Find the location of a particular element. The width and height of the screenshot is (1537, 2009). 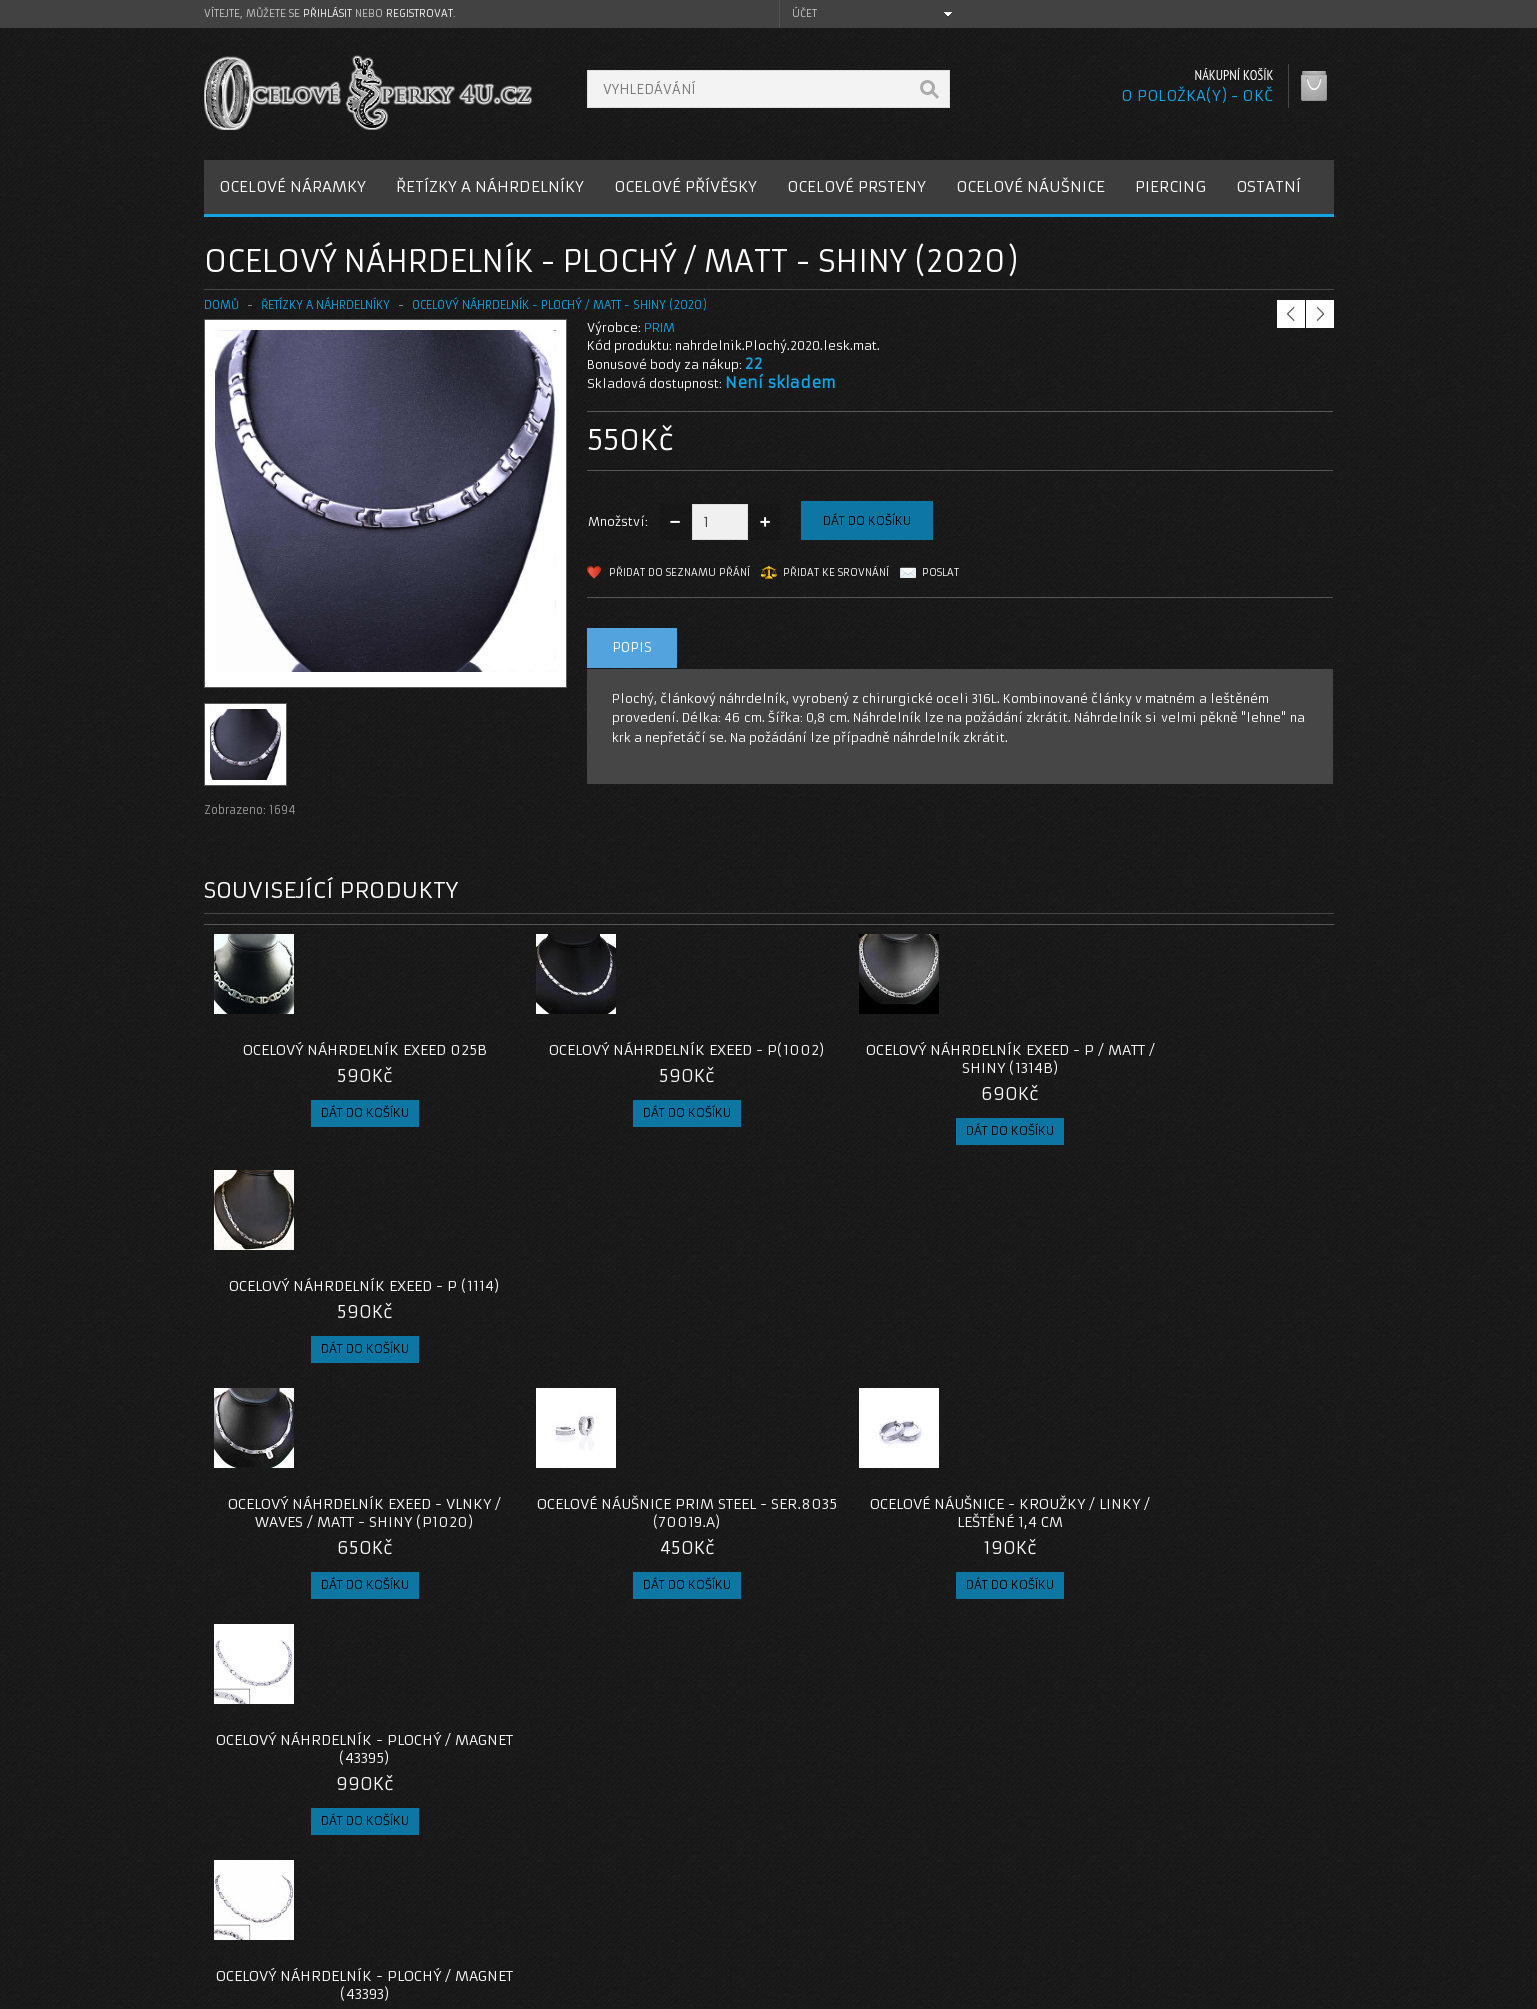

OCELOVÉ PRSTENY is located at coordinates (856, 186).